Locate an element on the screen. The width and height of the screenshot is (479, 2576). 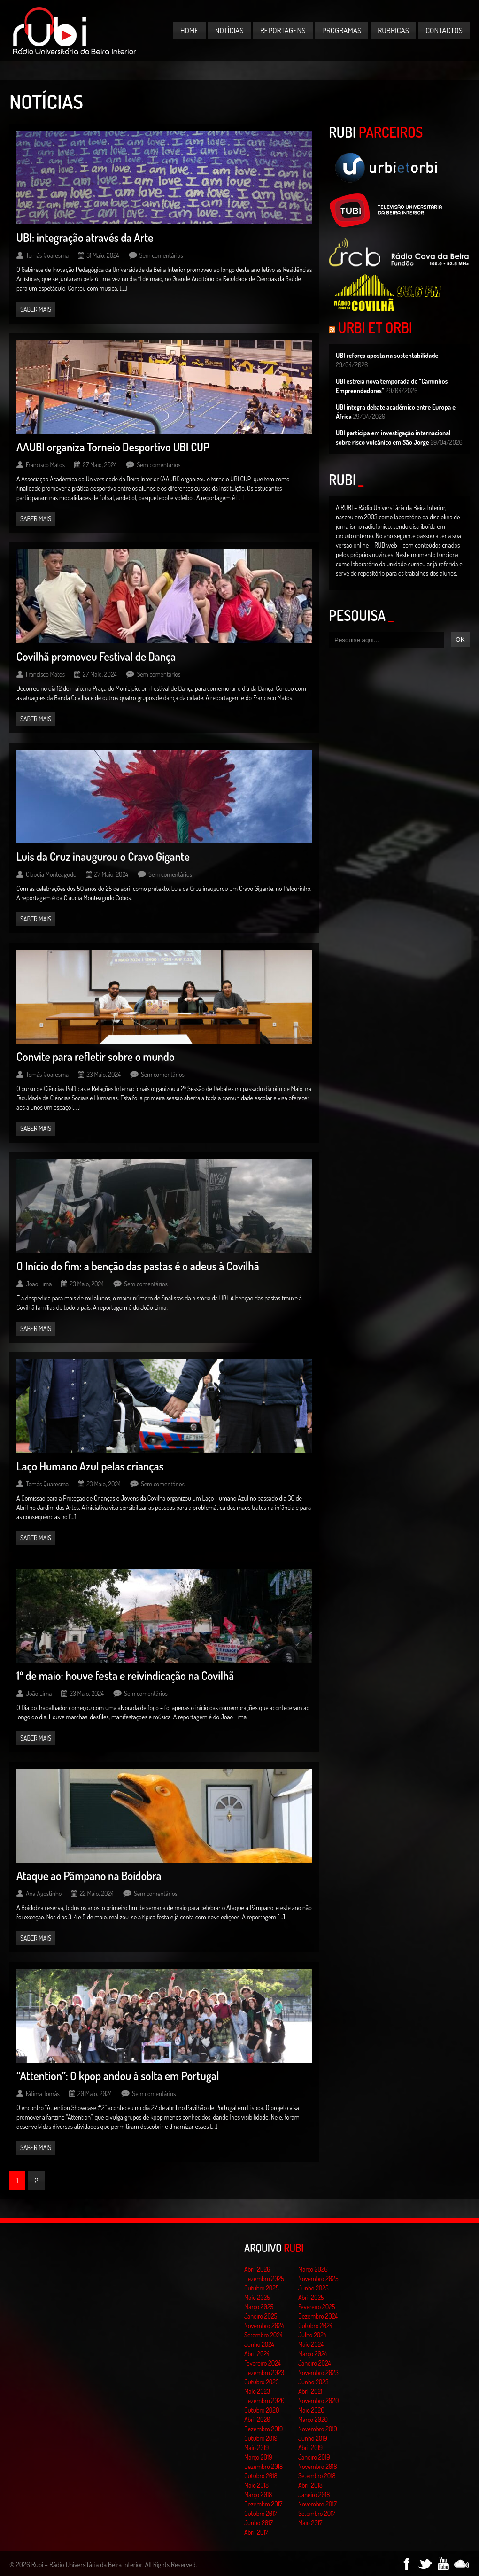
Maio 2018 is located at coordinates (256, 2485).